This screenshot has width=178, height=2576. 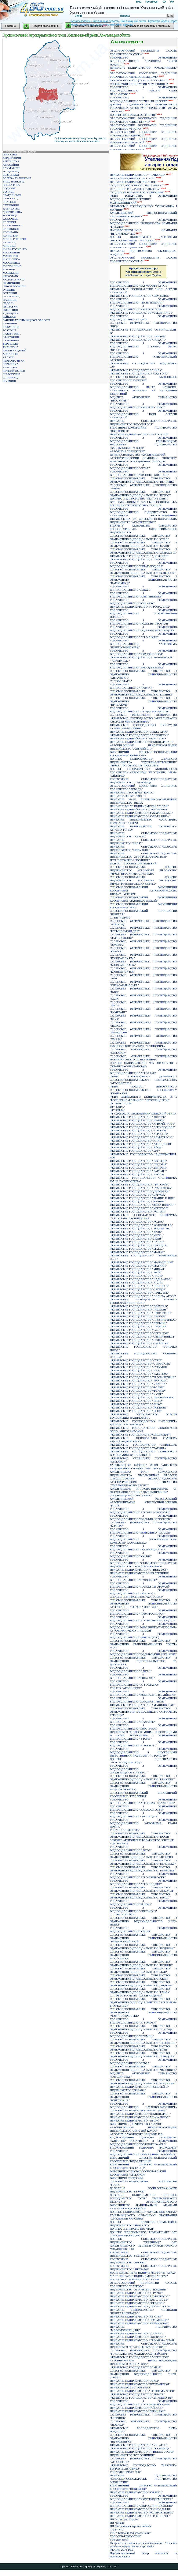 I want to click on ВIДКРИТЕ АКЦIОНЕРНЕ ТОВАРИСТВО ЧОРНООСТРIВСЬКЕ ХЛIБОПРИЙМАЛЬНЕ ПIДПРИЄМСТВО, so click(x=143, y=529).